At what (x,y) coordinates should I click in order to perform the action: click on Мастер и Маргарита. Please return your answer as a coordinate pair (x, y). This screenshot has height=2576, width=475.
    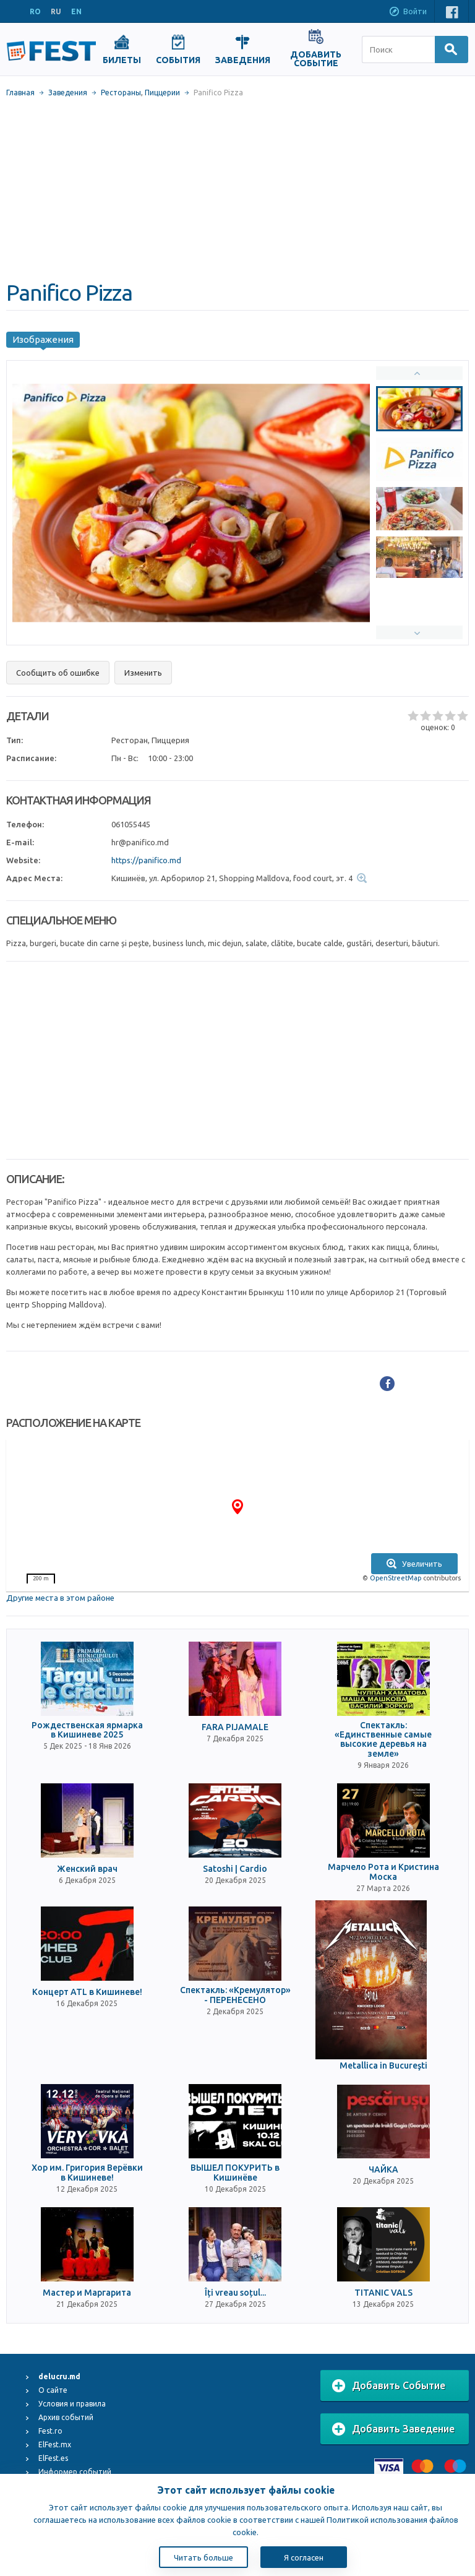
    Looking at the image, I should click on (87, 2293).